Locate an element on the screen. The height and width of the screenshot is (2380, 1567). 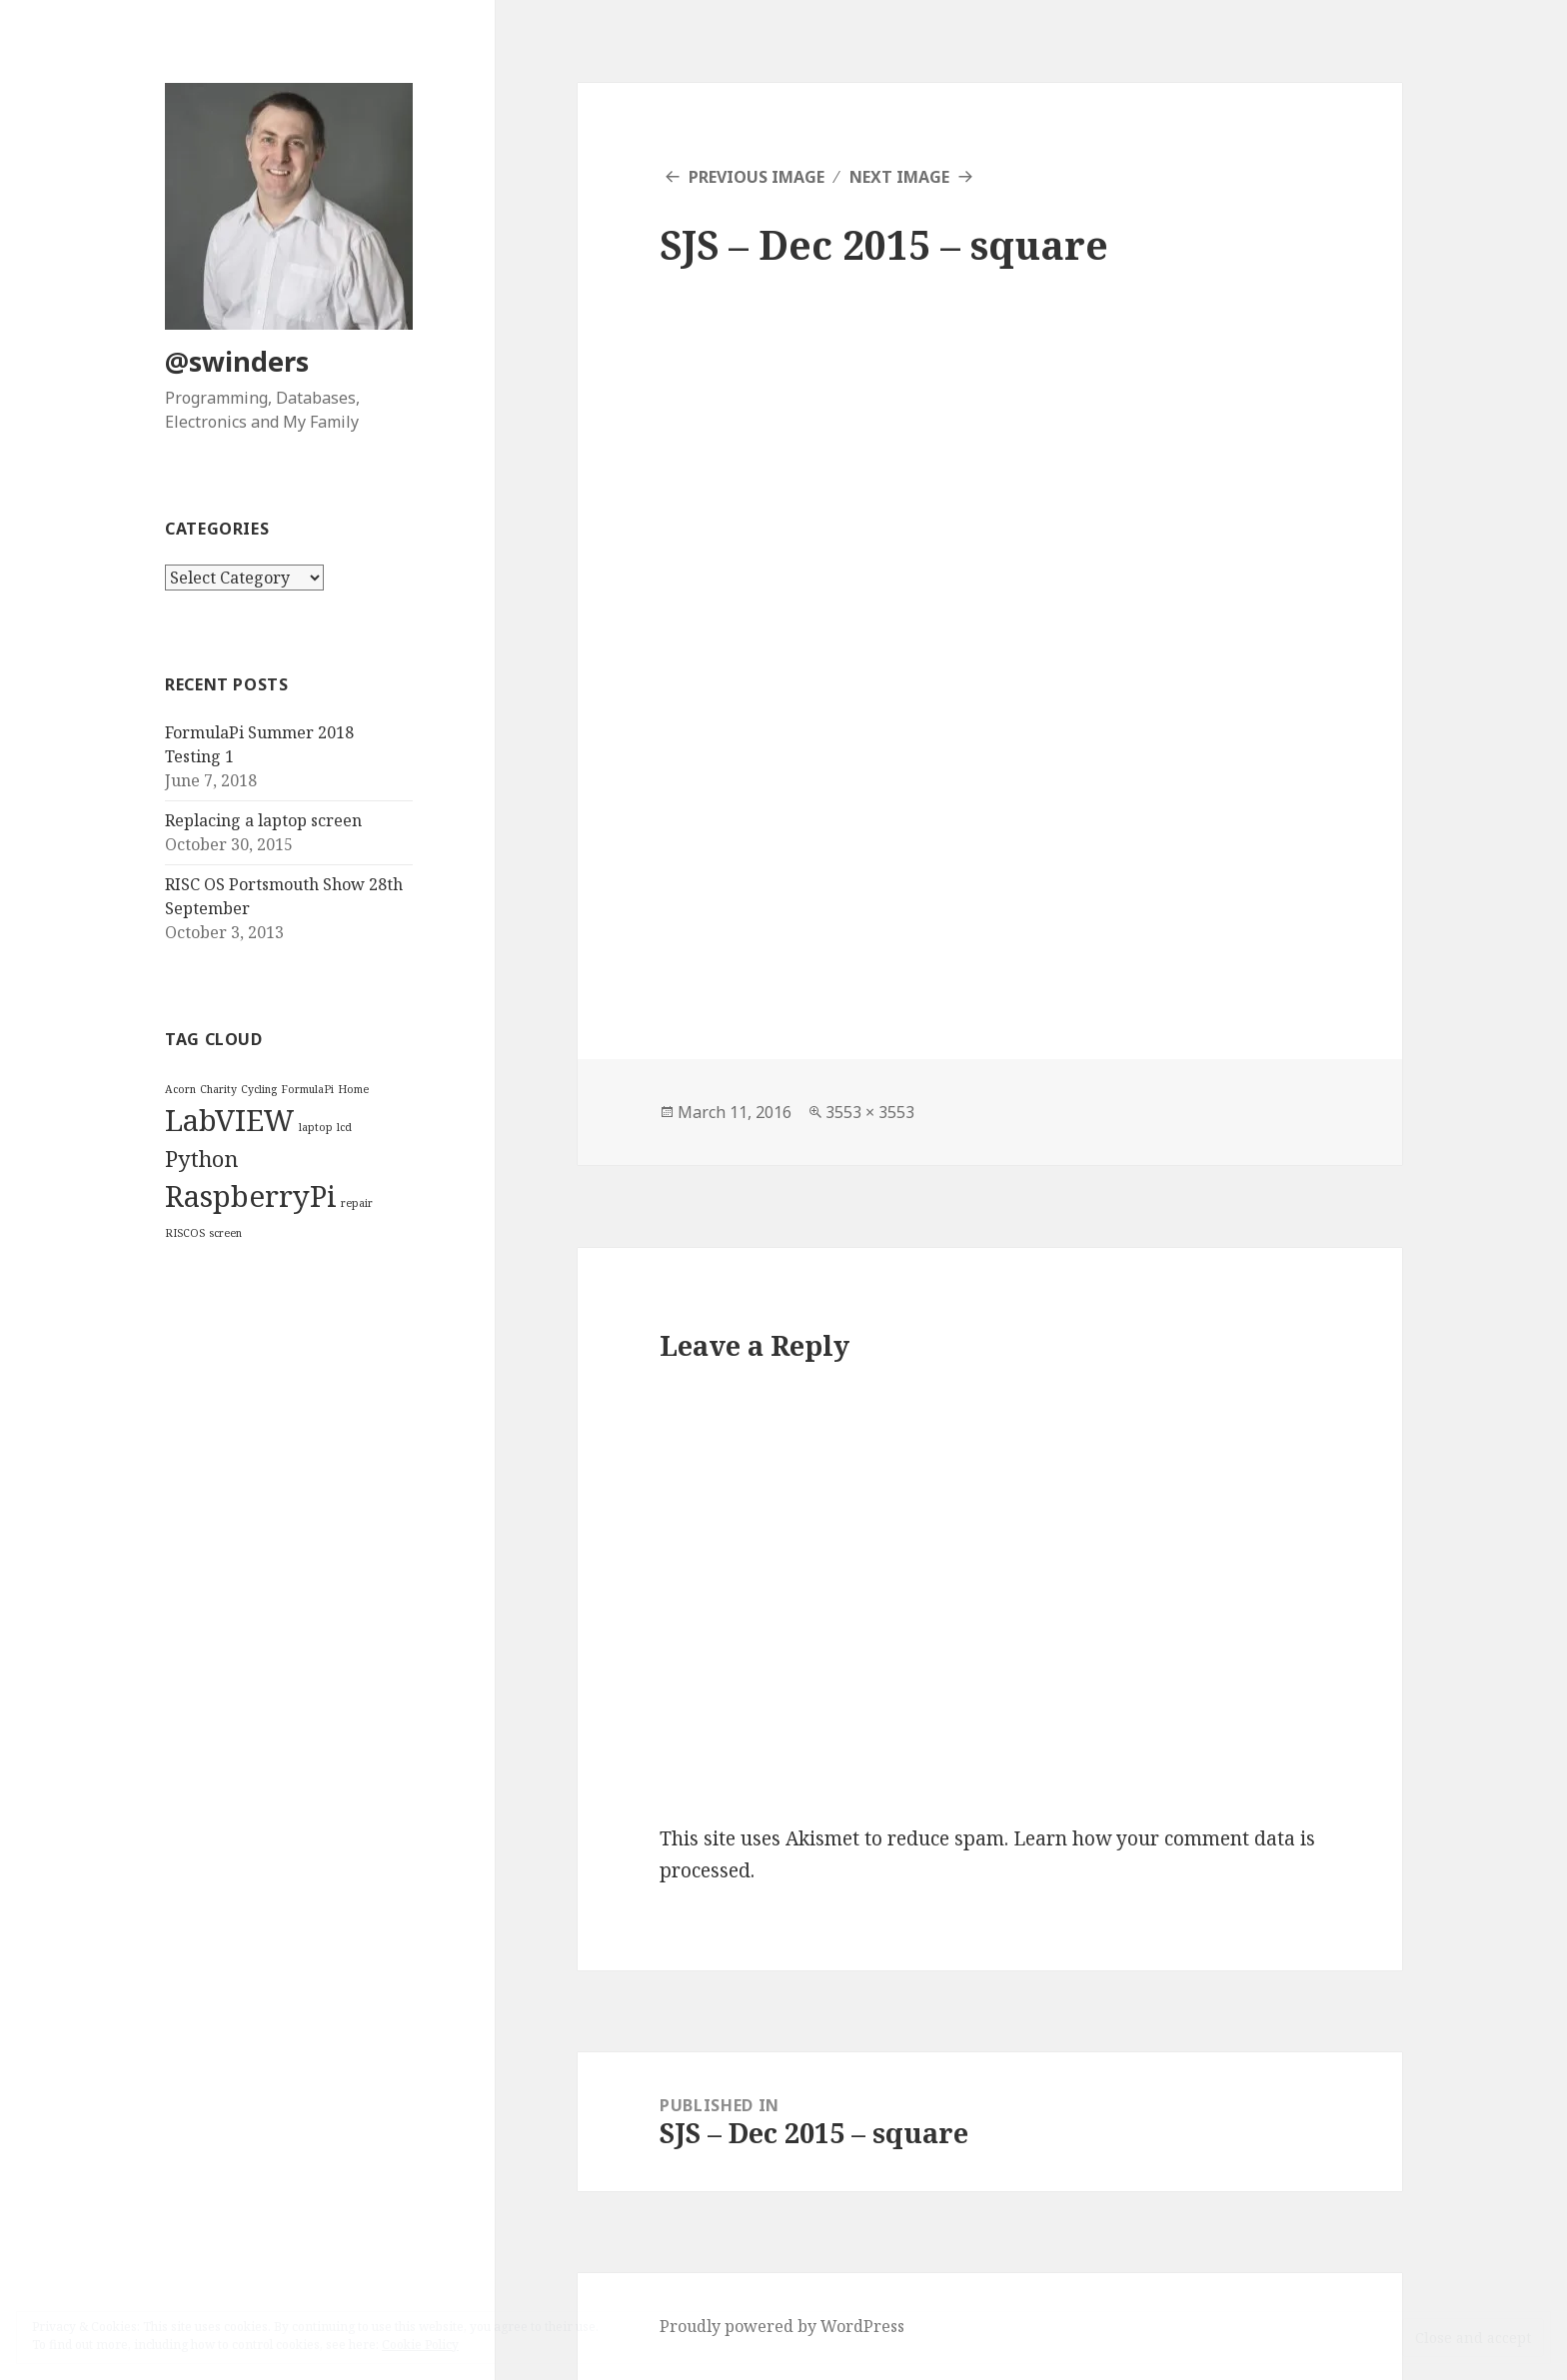
FormulaPi [FormulaPi (1 item)] is located at coordinates (307, 1089).